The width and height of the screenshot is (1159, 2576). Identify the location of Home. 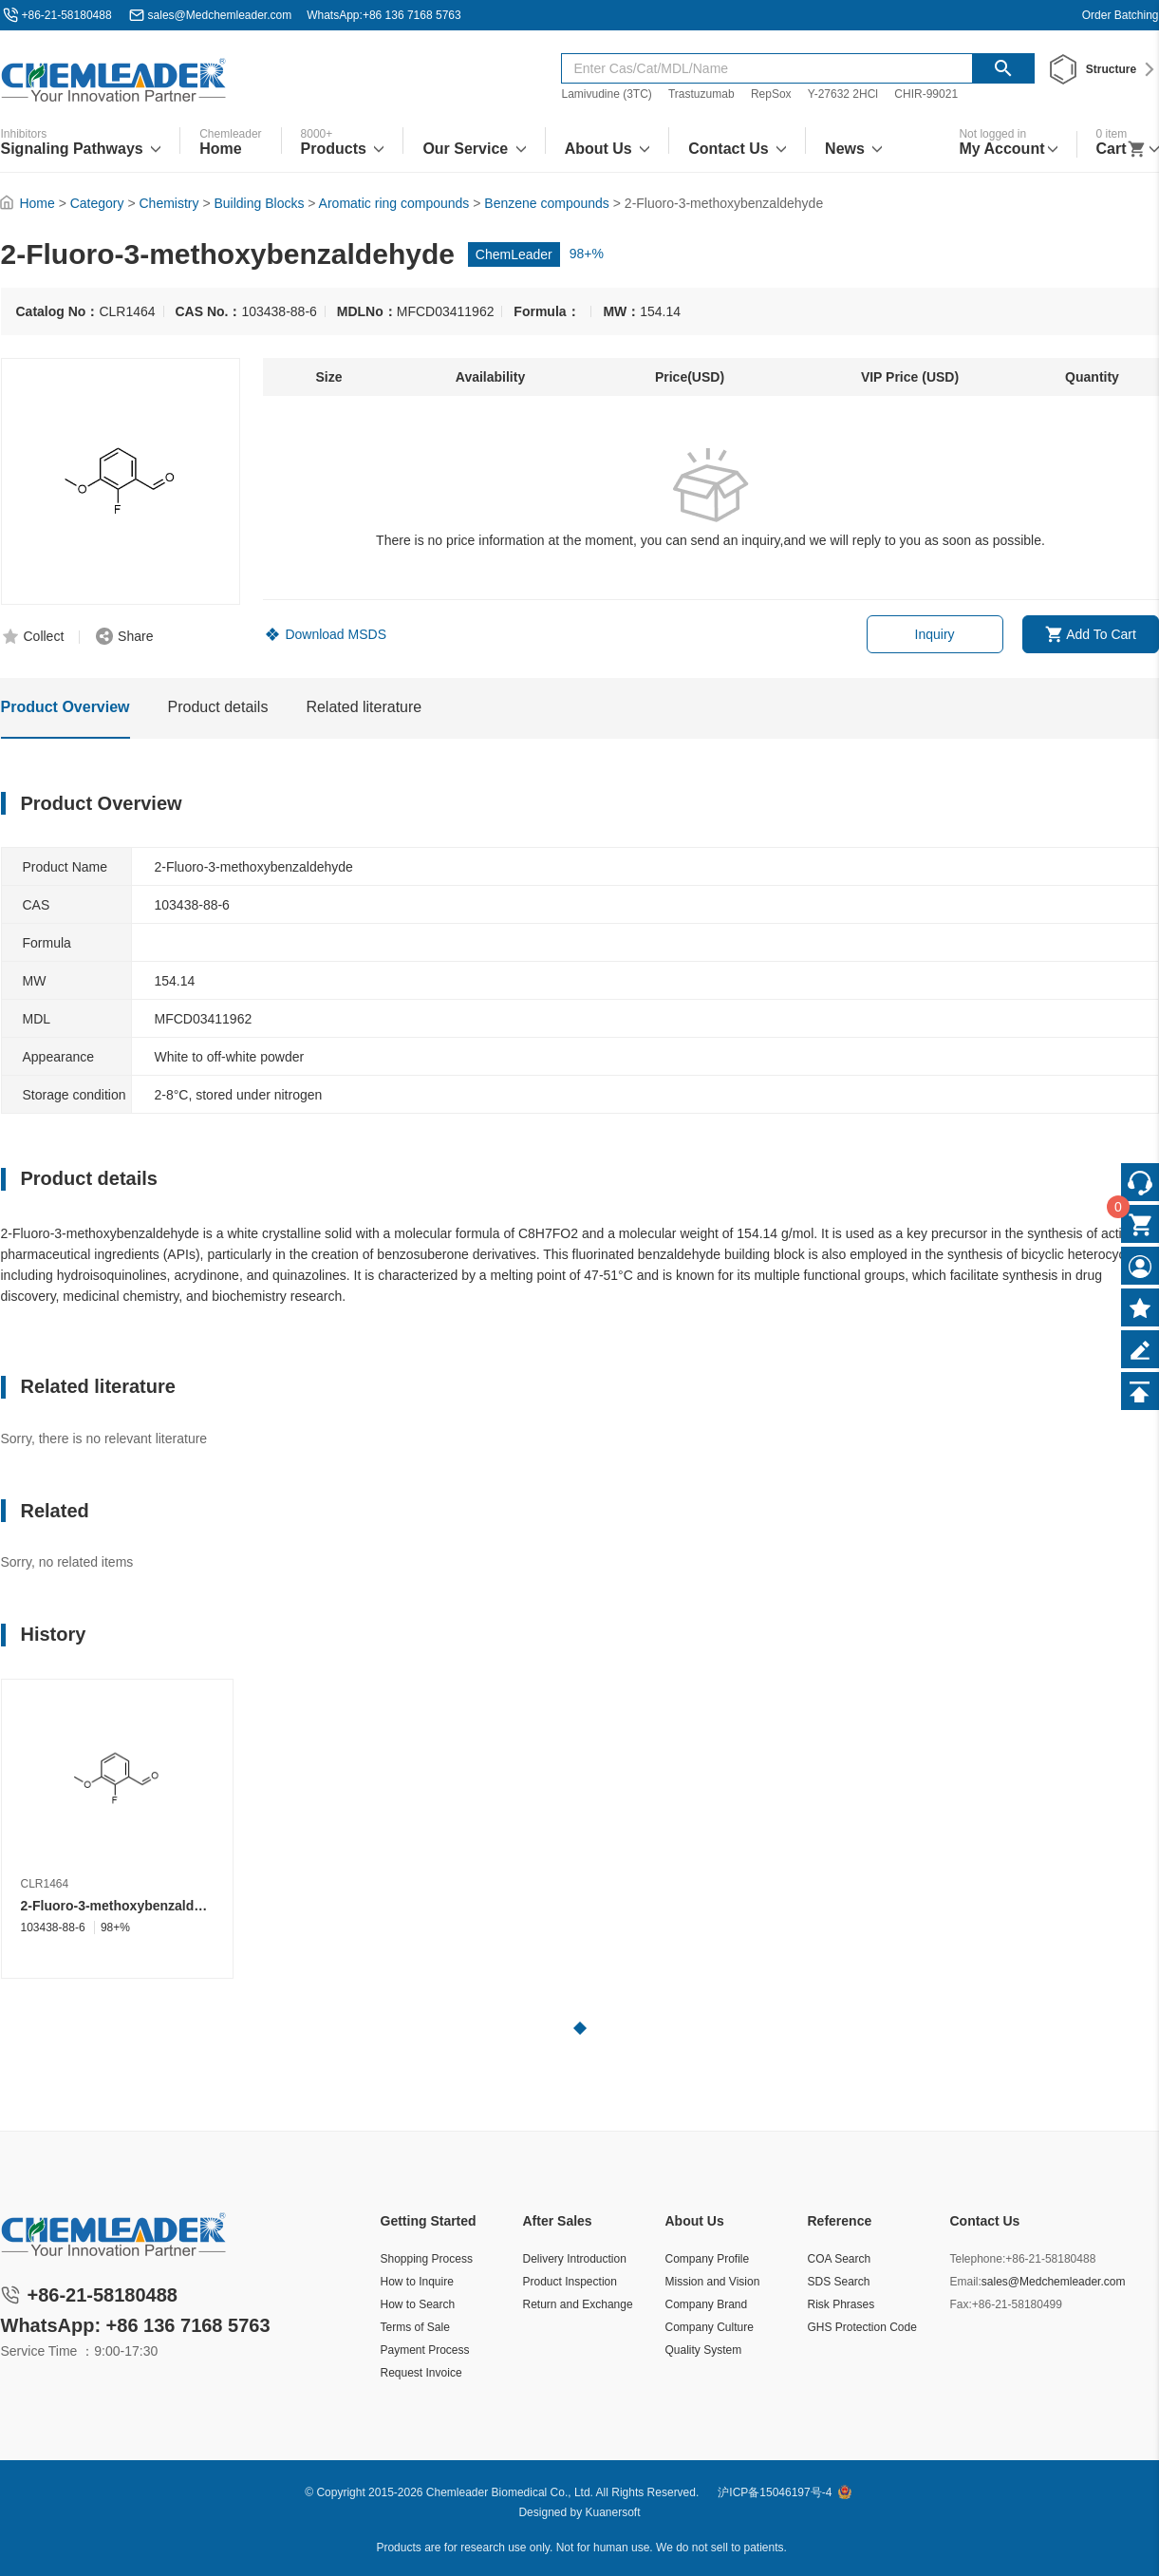
(36, 203).